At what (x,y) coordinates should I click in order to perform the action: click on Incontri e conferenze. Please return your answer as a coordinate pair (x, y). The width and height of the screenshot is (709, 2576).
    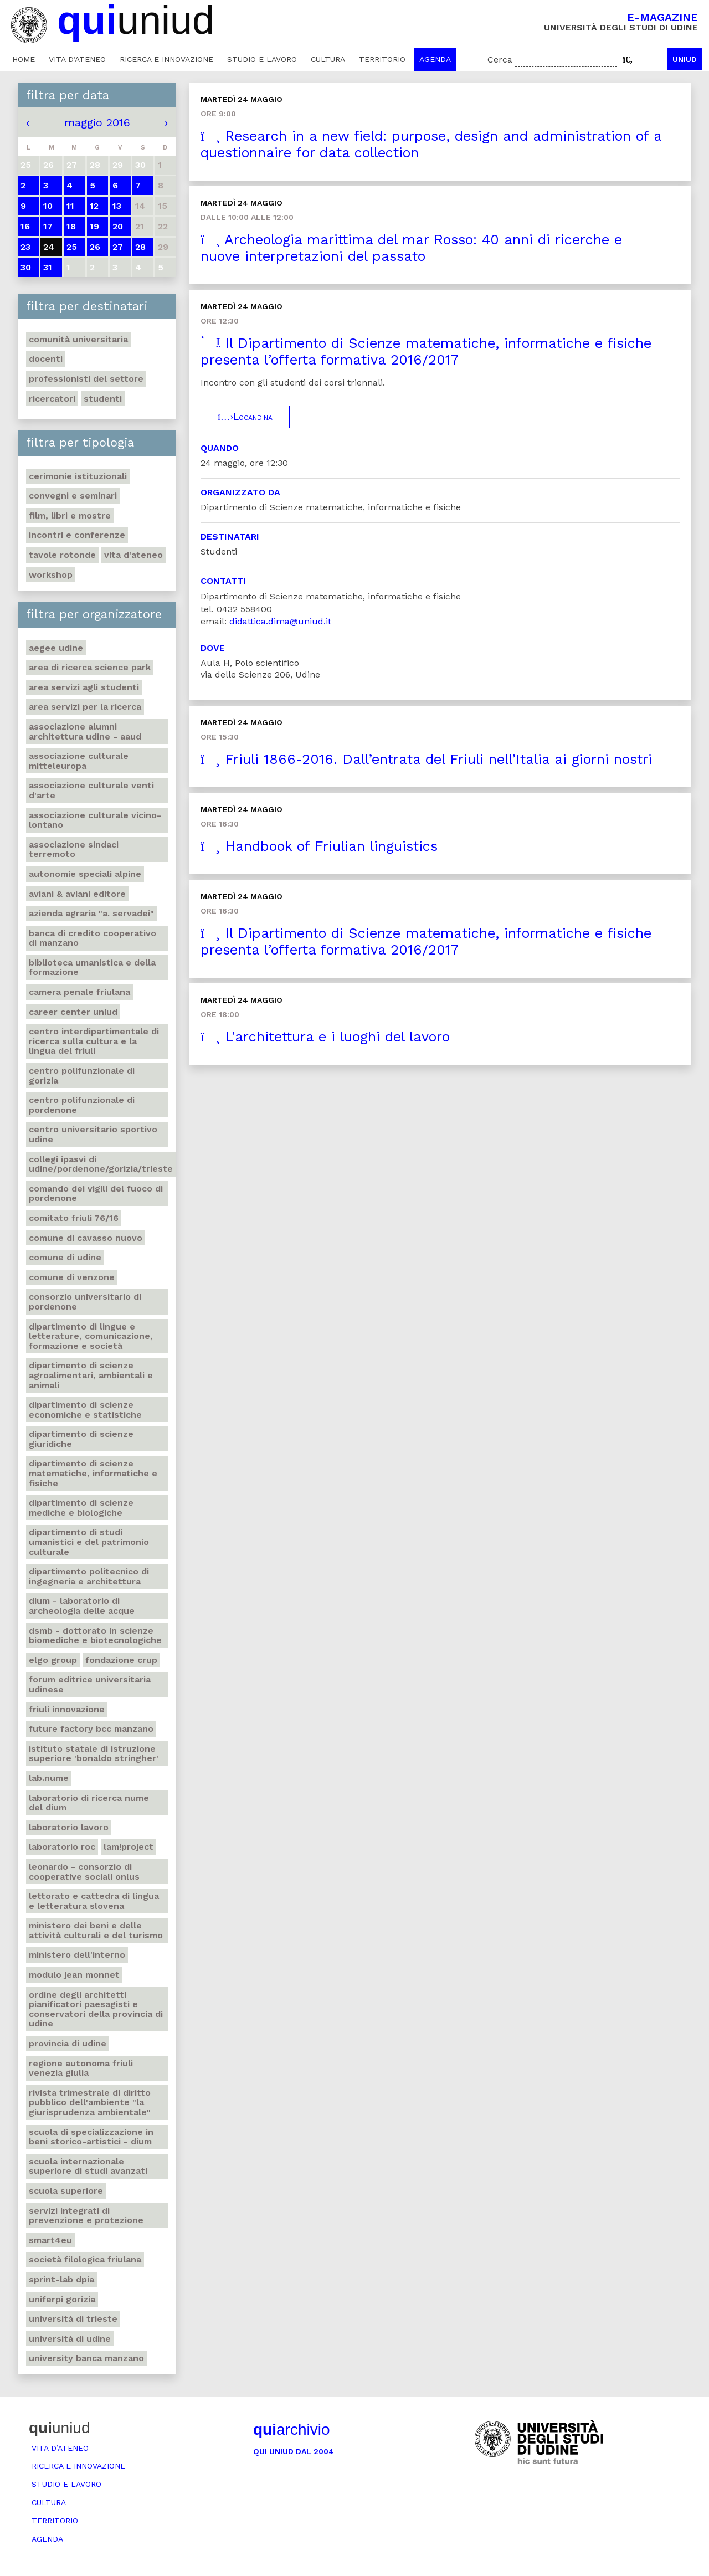
    Looking at the image, I should click on (77, 535).